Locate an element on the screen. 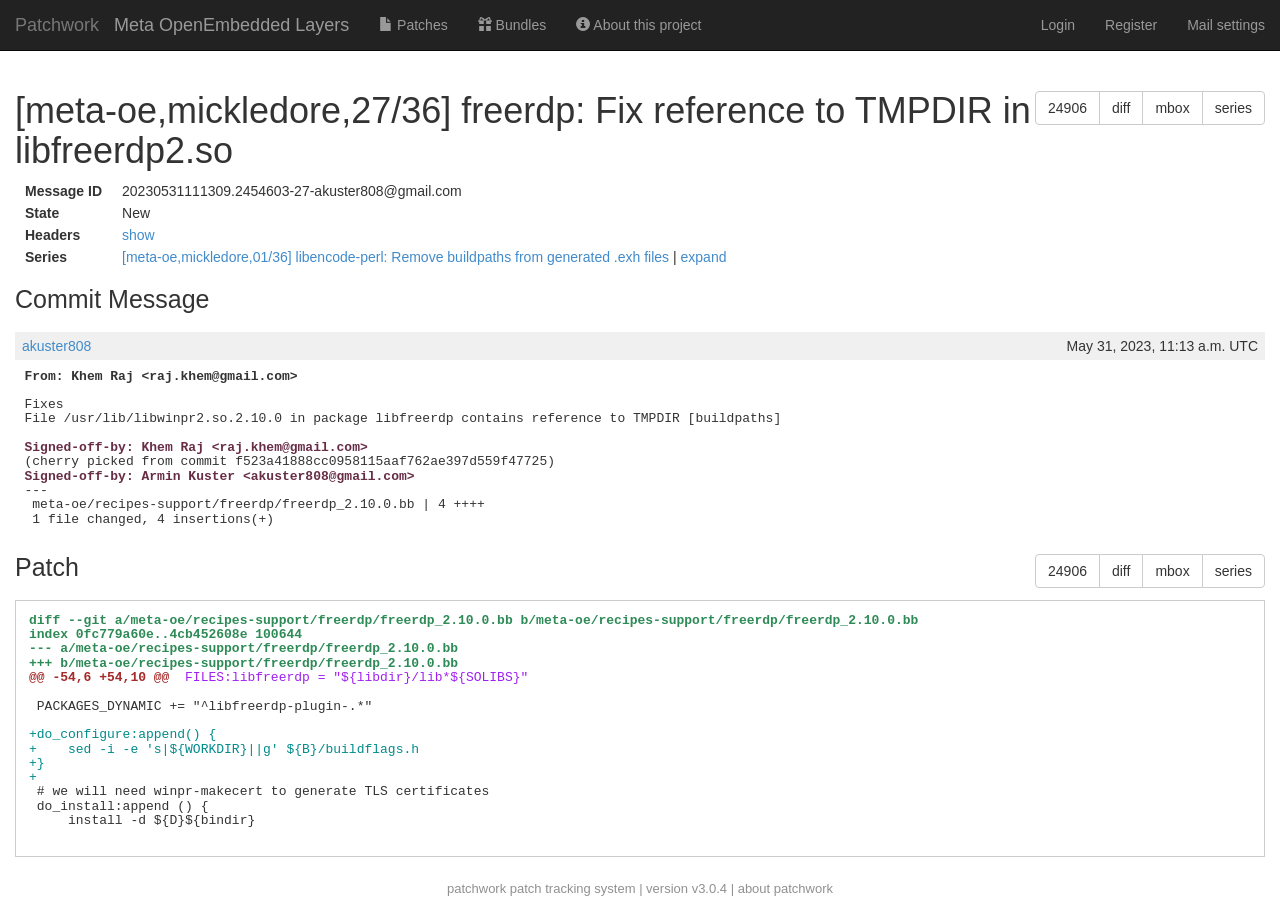 The height and width of the screenshot is (911, 1280). 24906 is located at coordinates (1067, 108).